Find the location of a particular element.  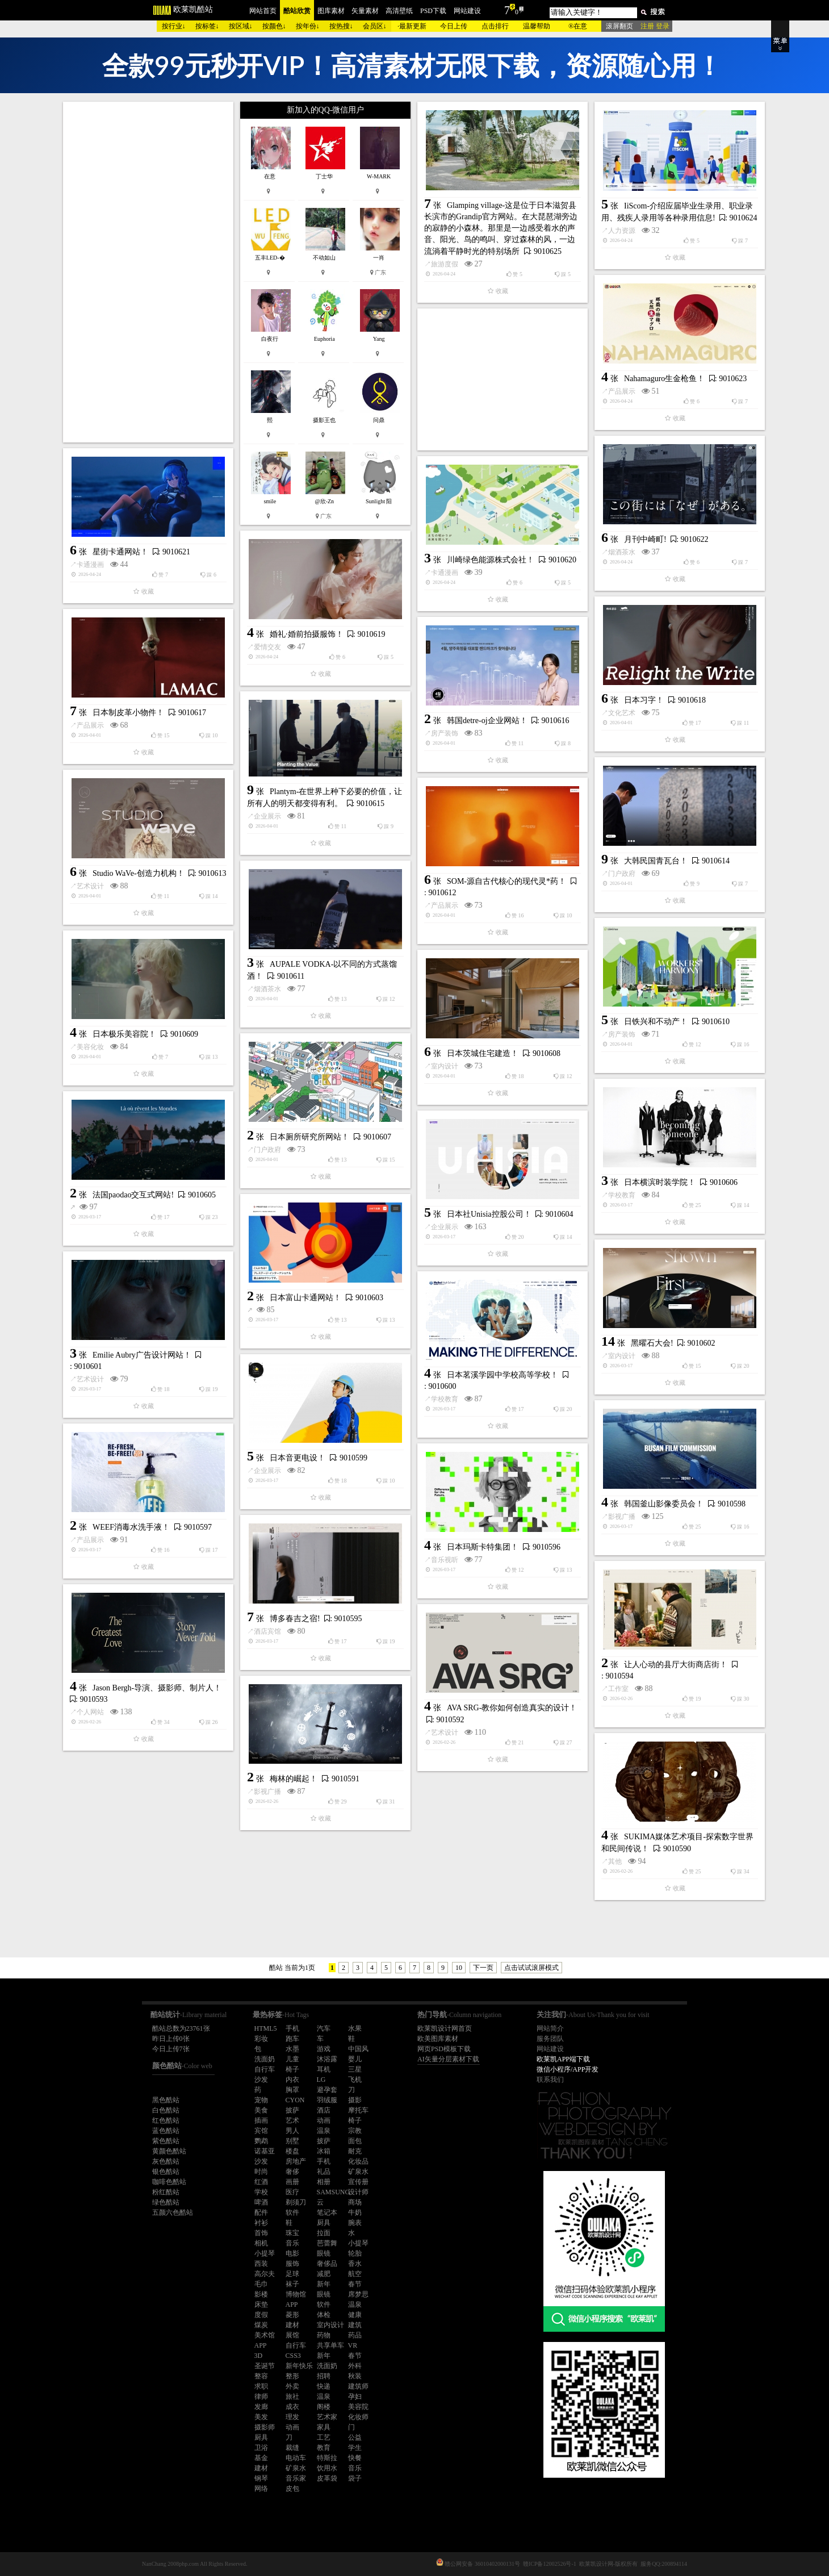

腕表 is located at coordinates (355, 2223).